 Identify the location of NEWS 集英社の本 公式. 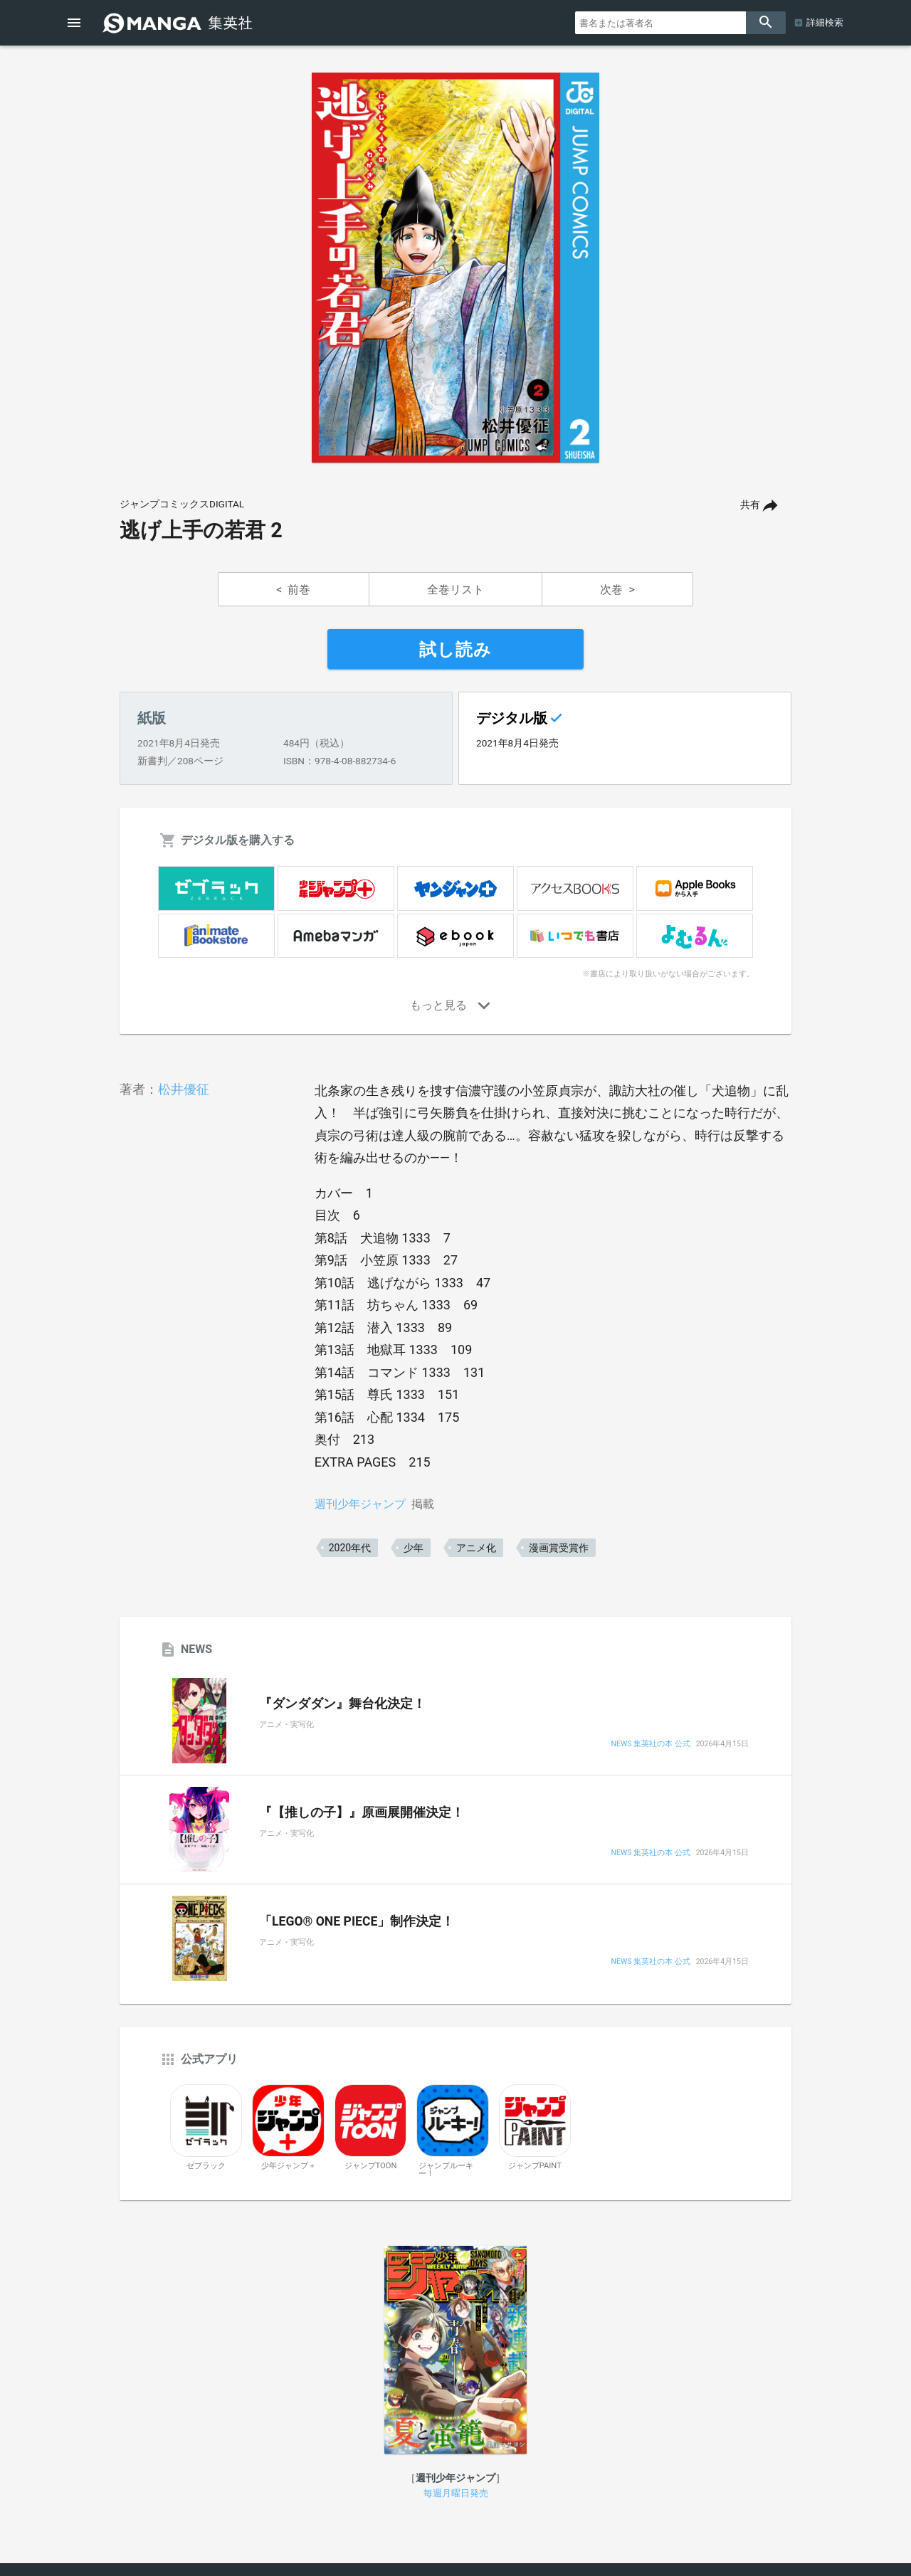
(650, 1744).